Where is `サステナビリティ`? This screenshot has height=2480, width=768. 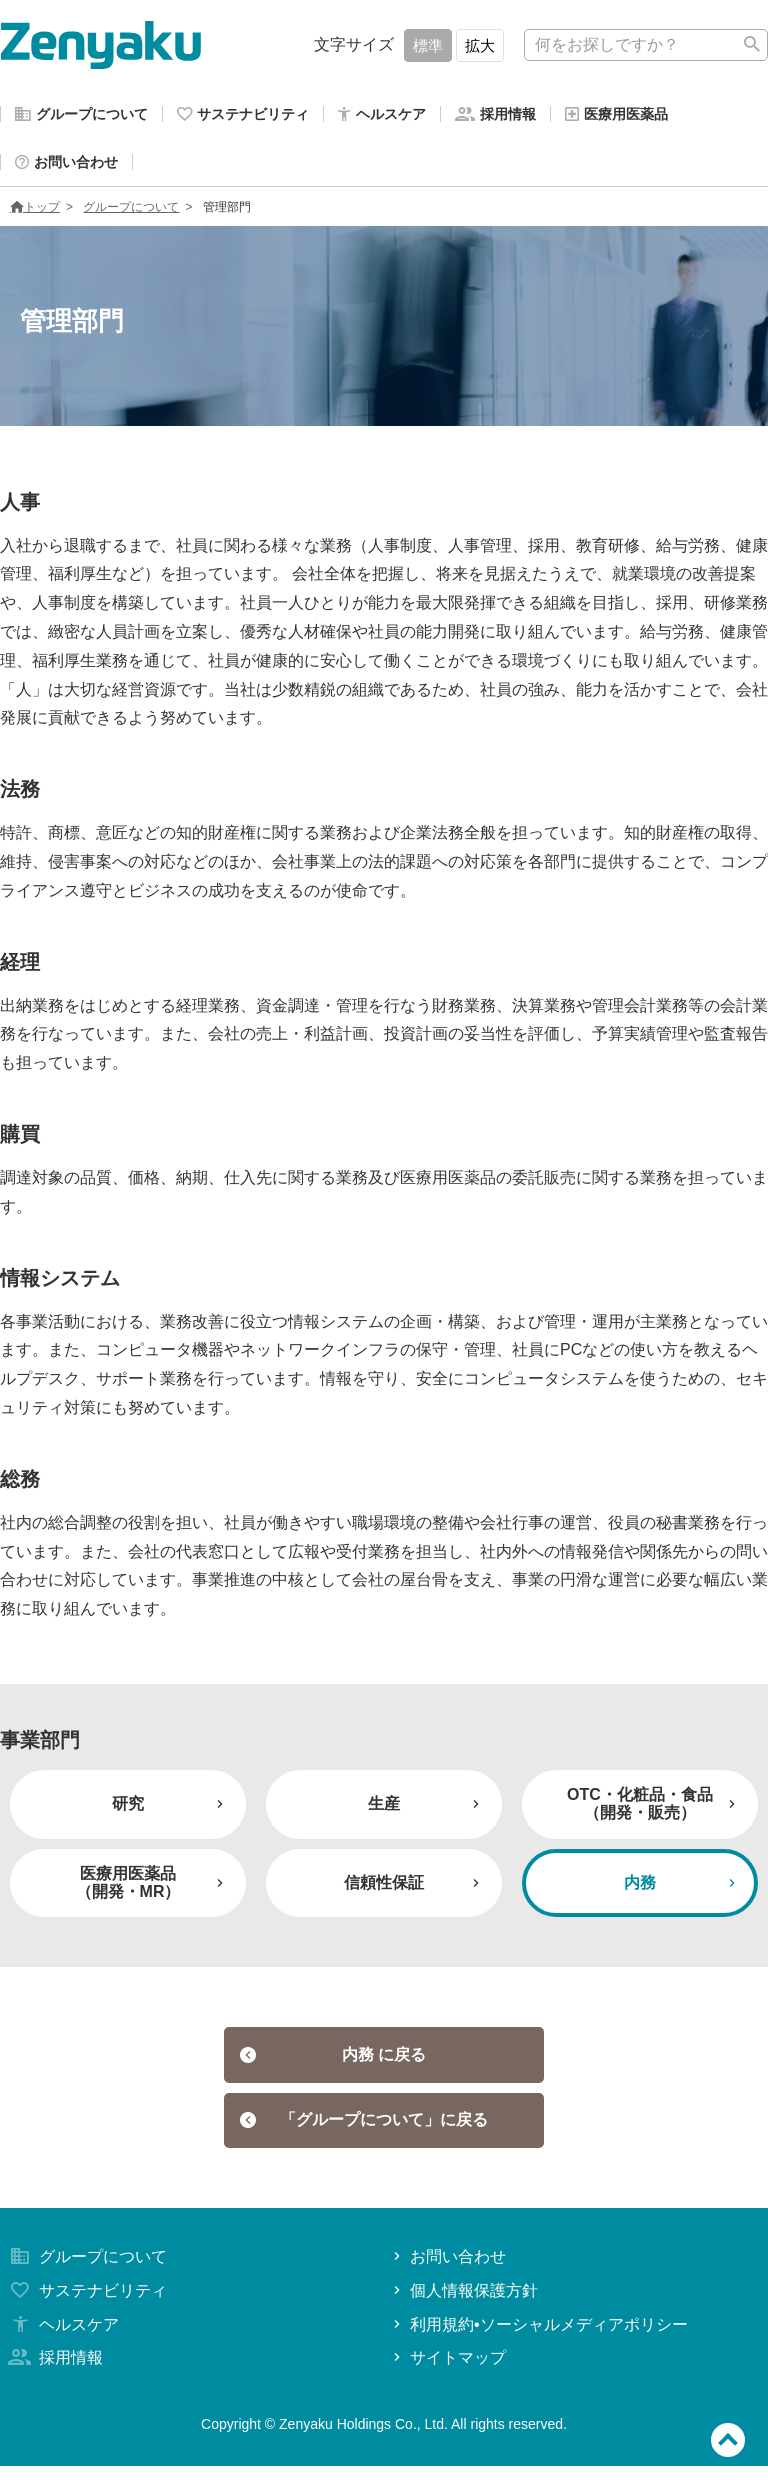 サステナビリティ is located at coordinates (86, 2304).